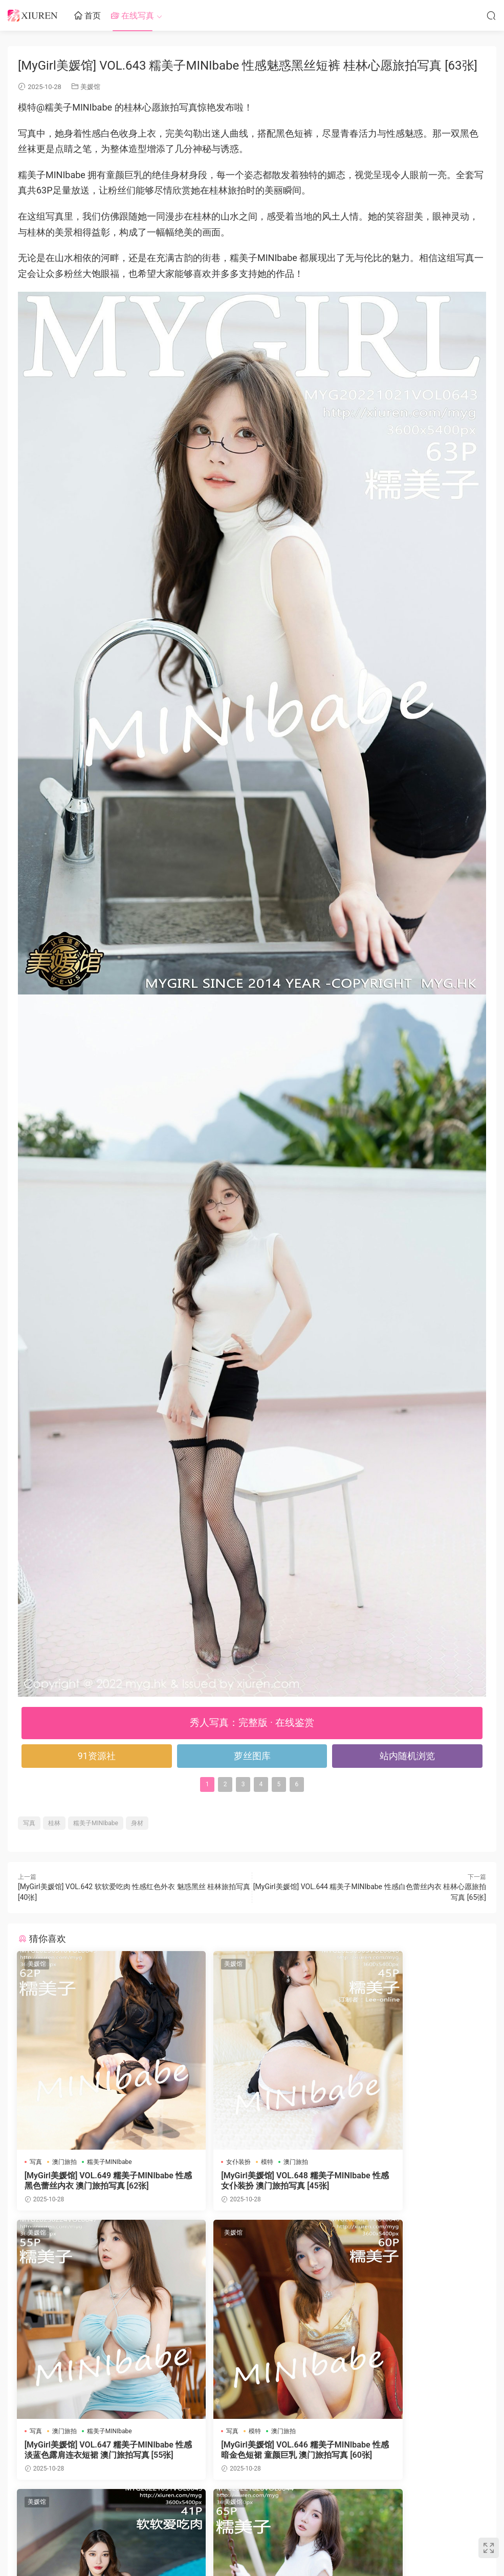  Describe the element at coordinates (401, 2432) in the screenshot. I see `白色` at that location.